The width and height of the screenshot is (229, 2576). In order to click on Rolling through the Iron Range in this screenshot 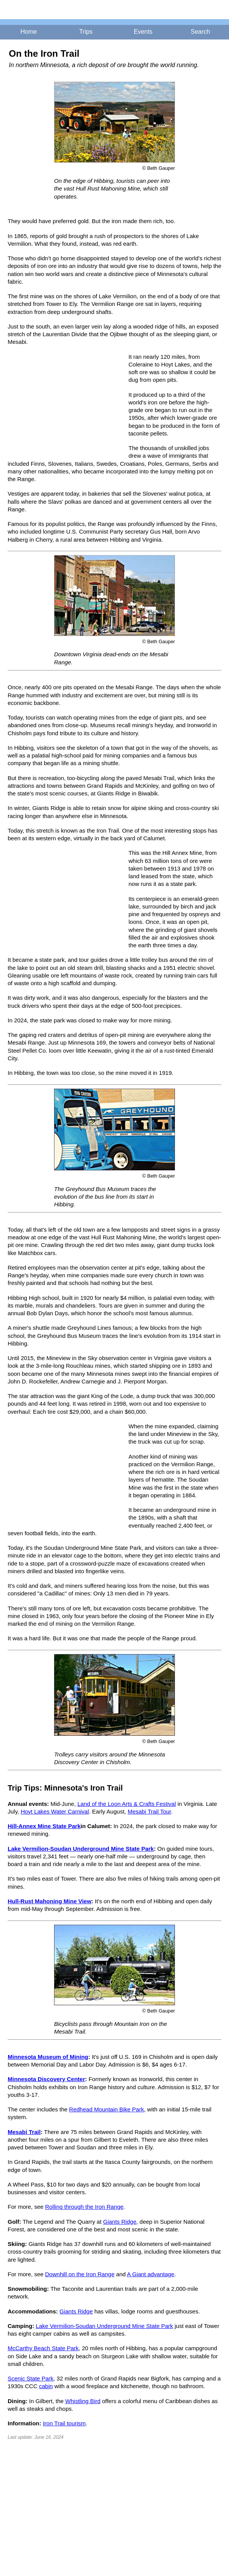, I will do `click(84, 2206)`.